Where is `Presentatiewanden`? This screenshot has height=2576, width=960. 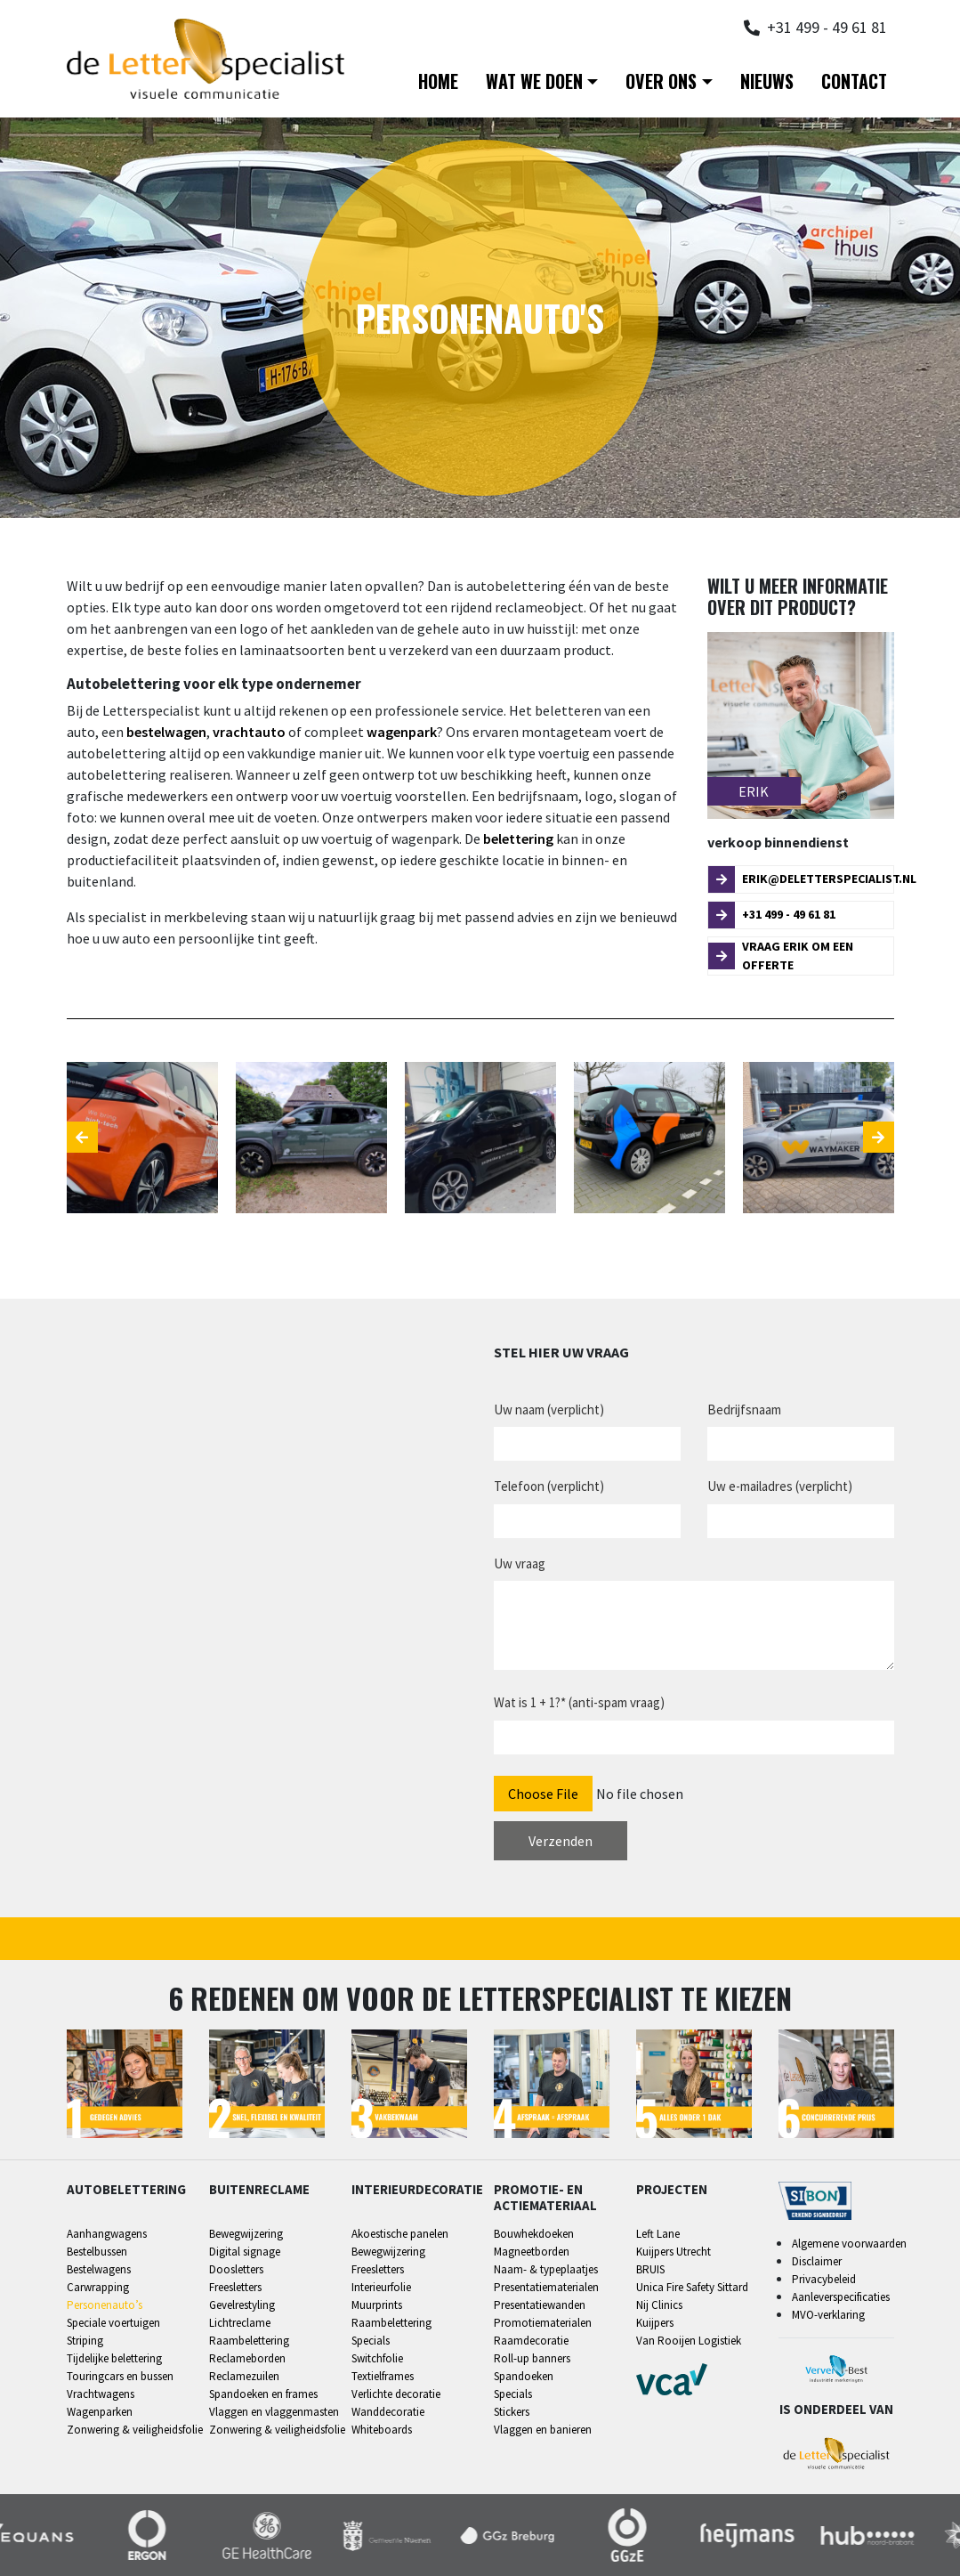 Presentatiewanden is located at coordinates (539, 2305).